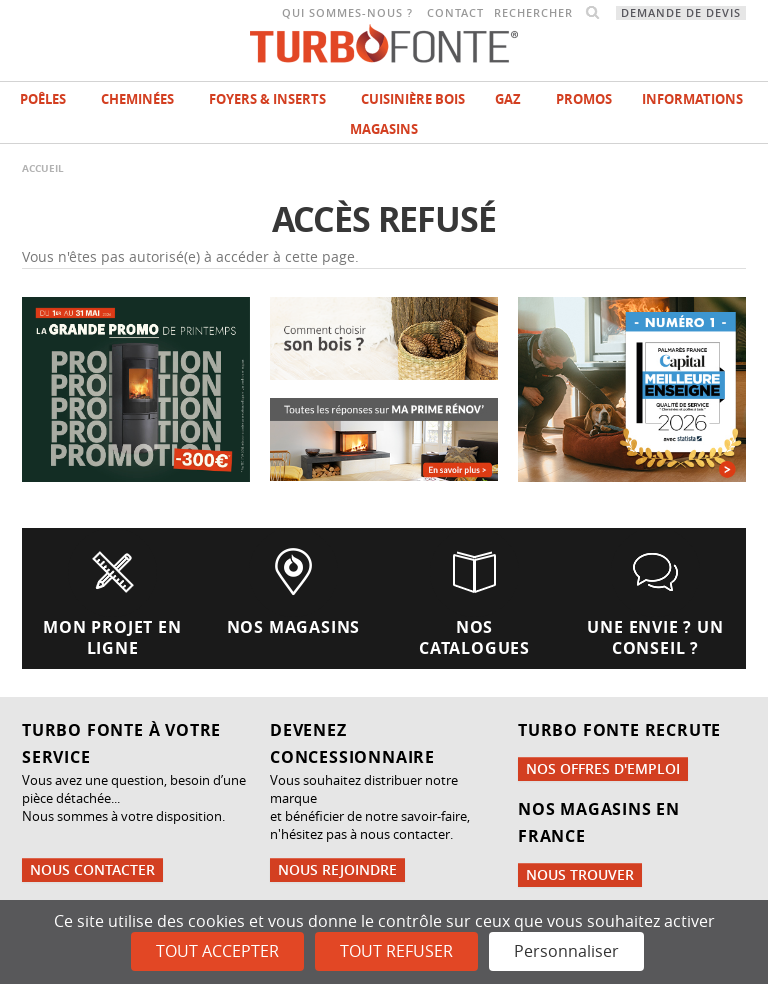 This screenshot has width=768, height=984. What do you see at coordinates (455, 13) in the screenshot?
I see `Contact` at bounding box center [455, 13].